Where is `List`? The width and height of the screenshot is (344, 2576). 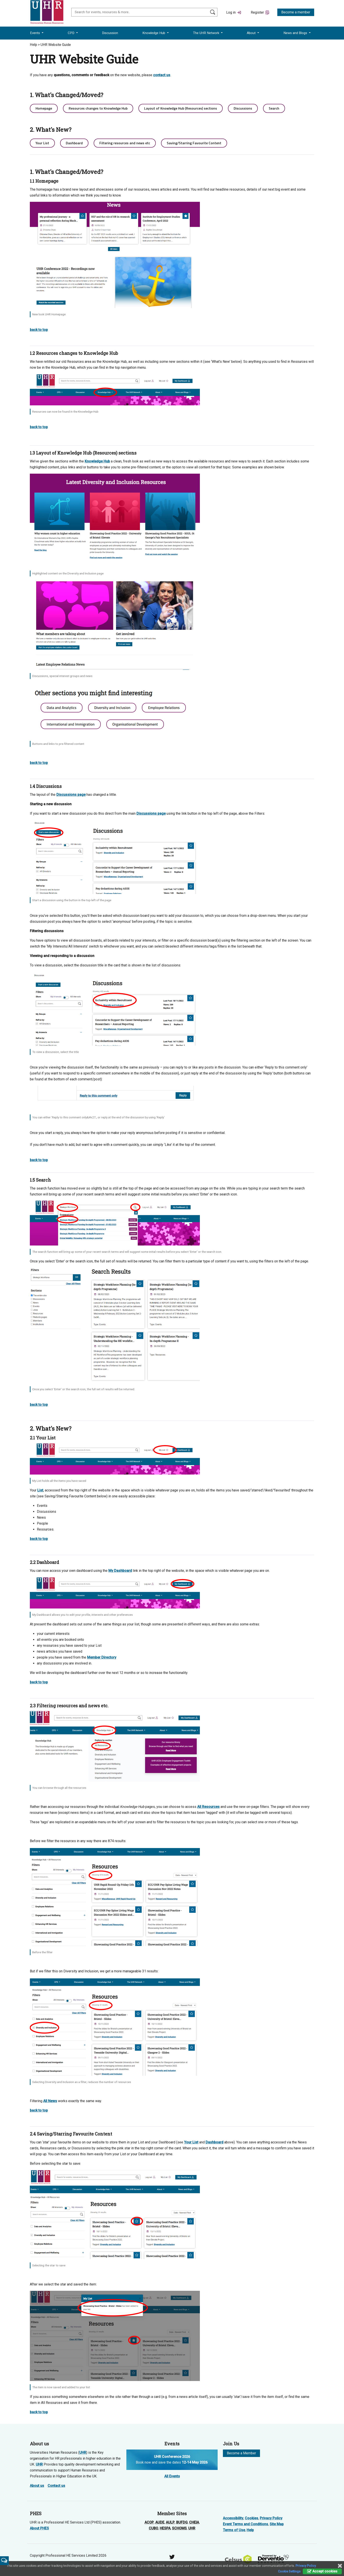
List is located at coordinates (40, 1490).